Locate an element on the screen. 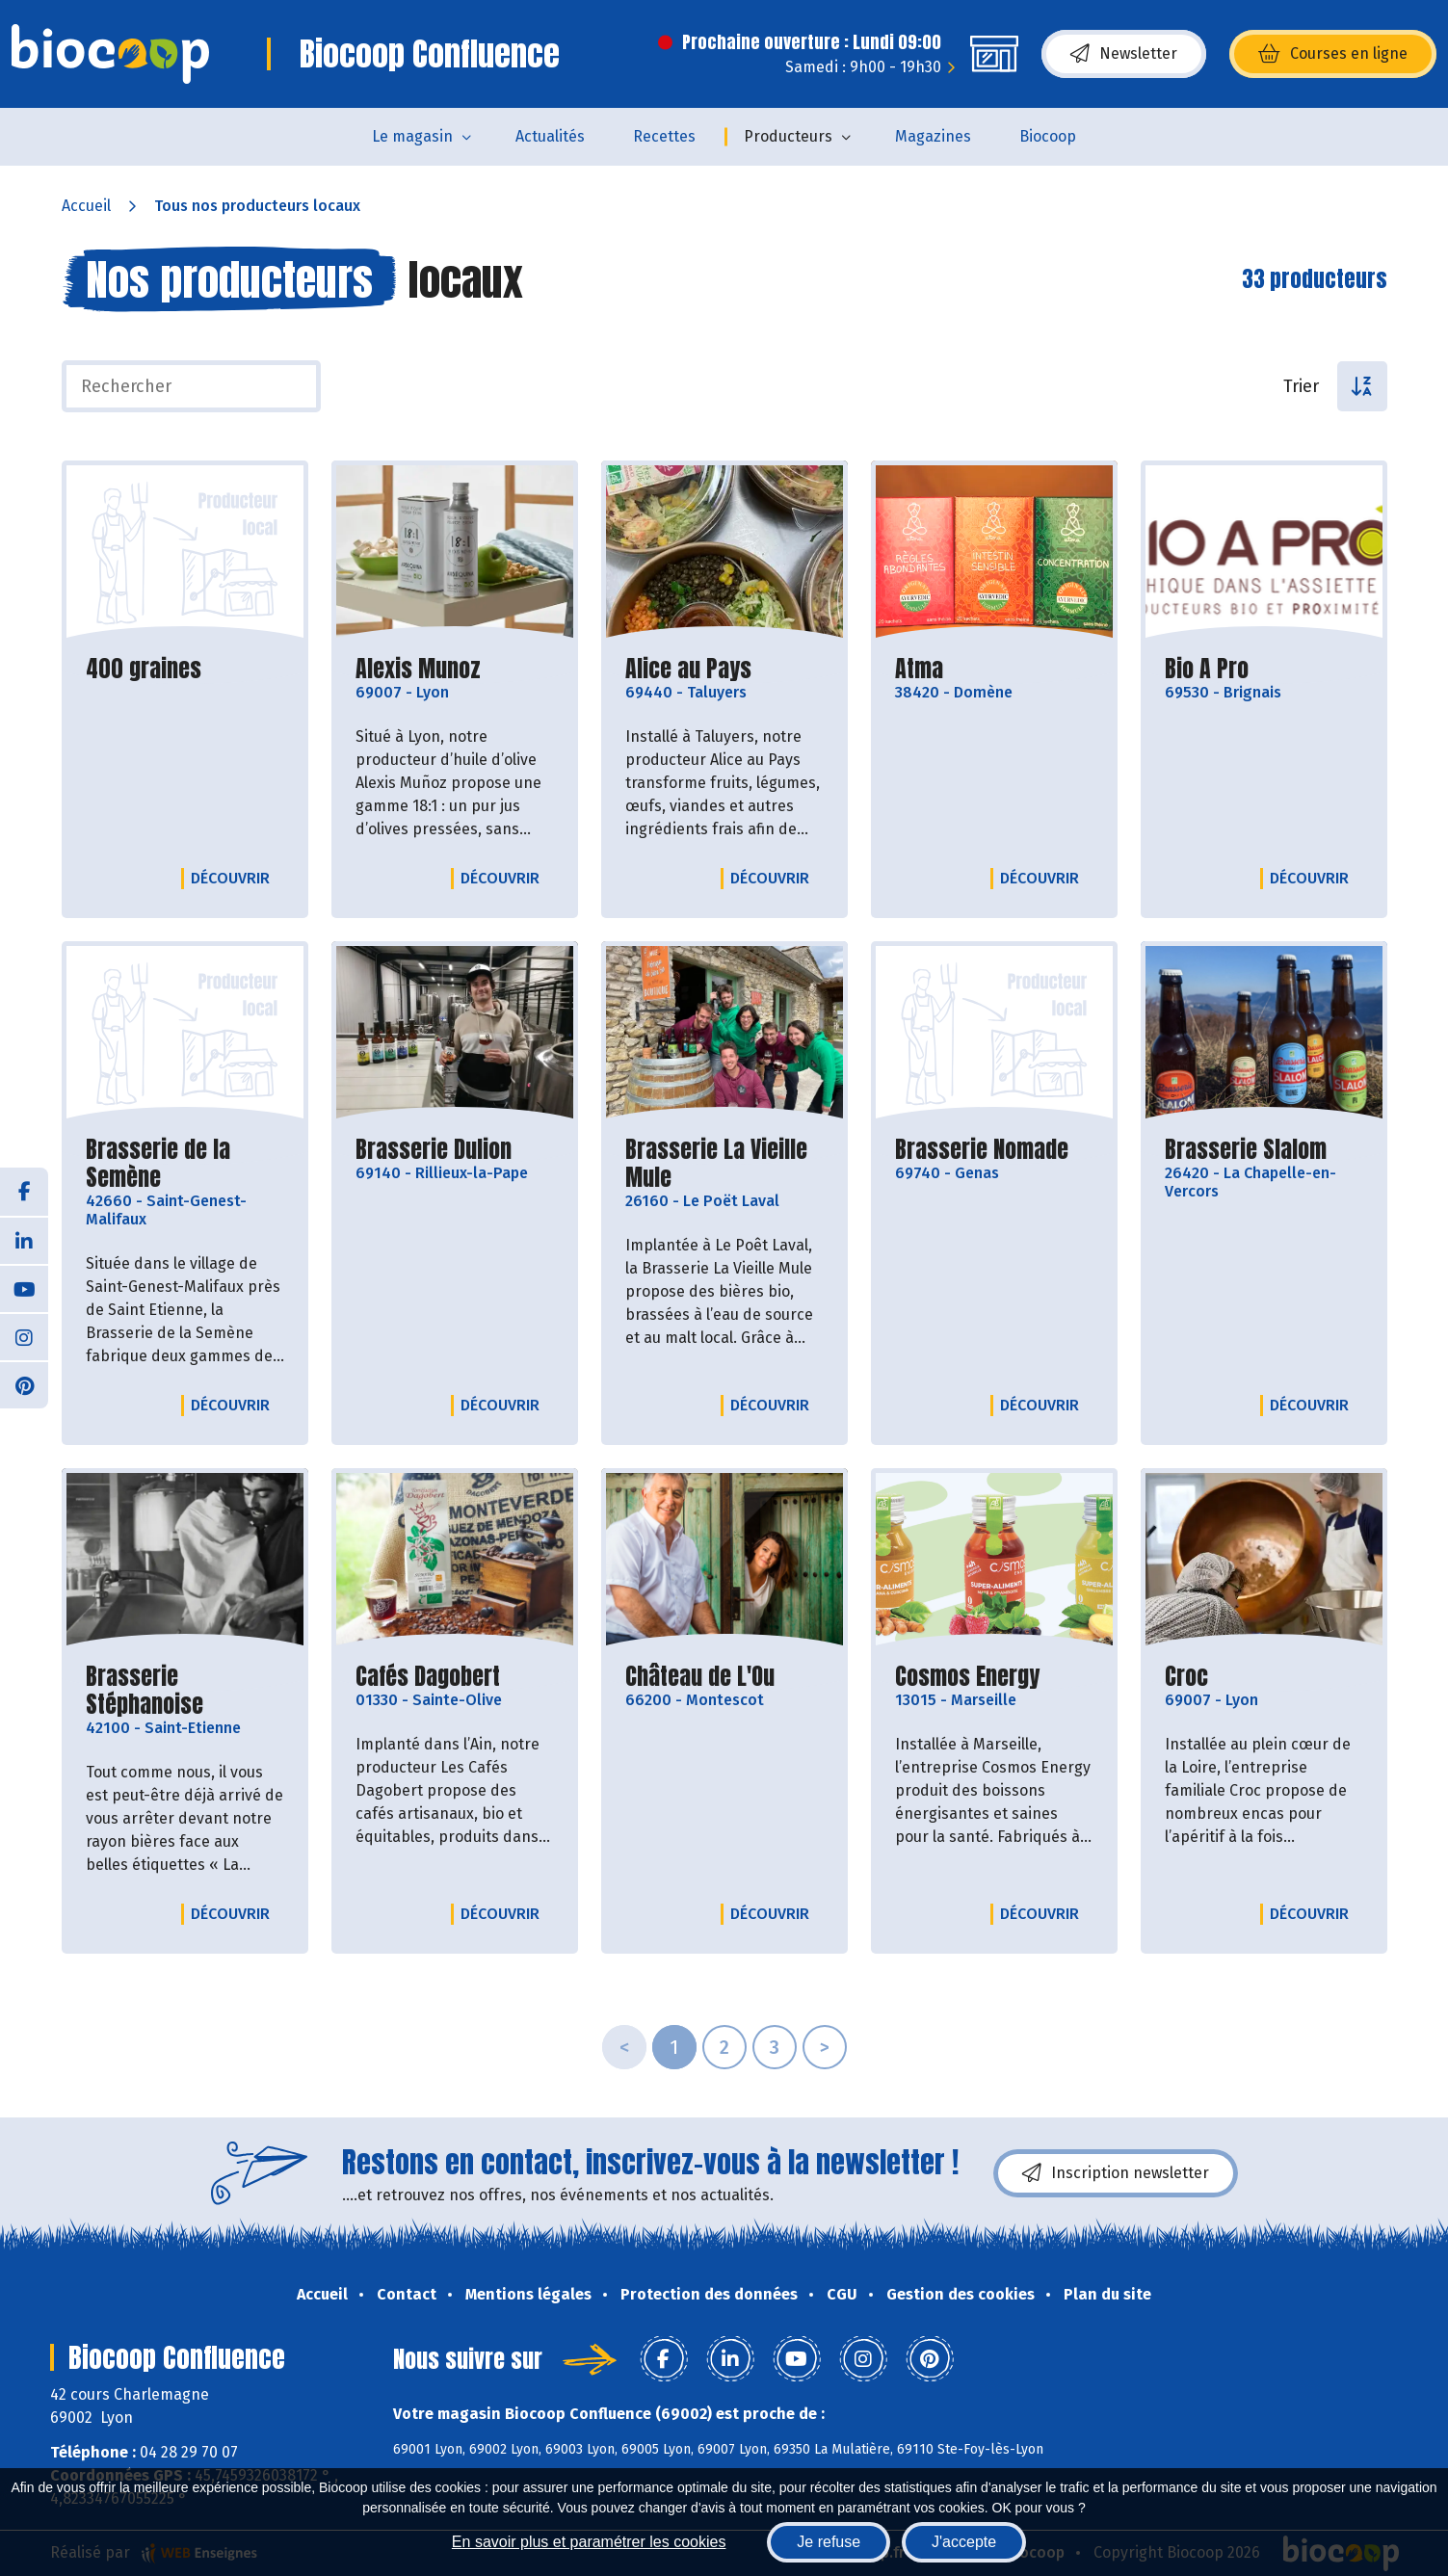 This screenshot has width=1448, height=2576. Brasserie Slalom is located at coordinates (1246, 1150).